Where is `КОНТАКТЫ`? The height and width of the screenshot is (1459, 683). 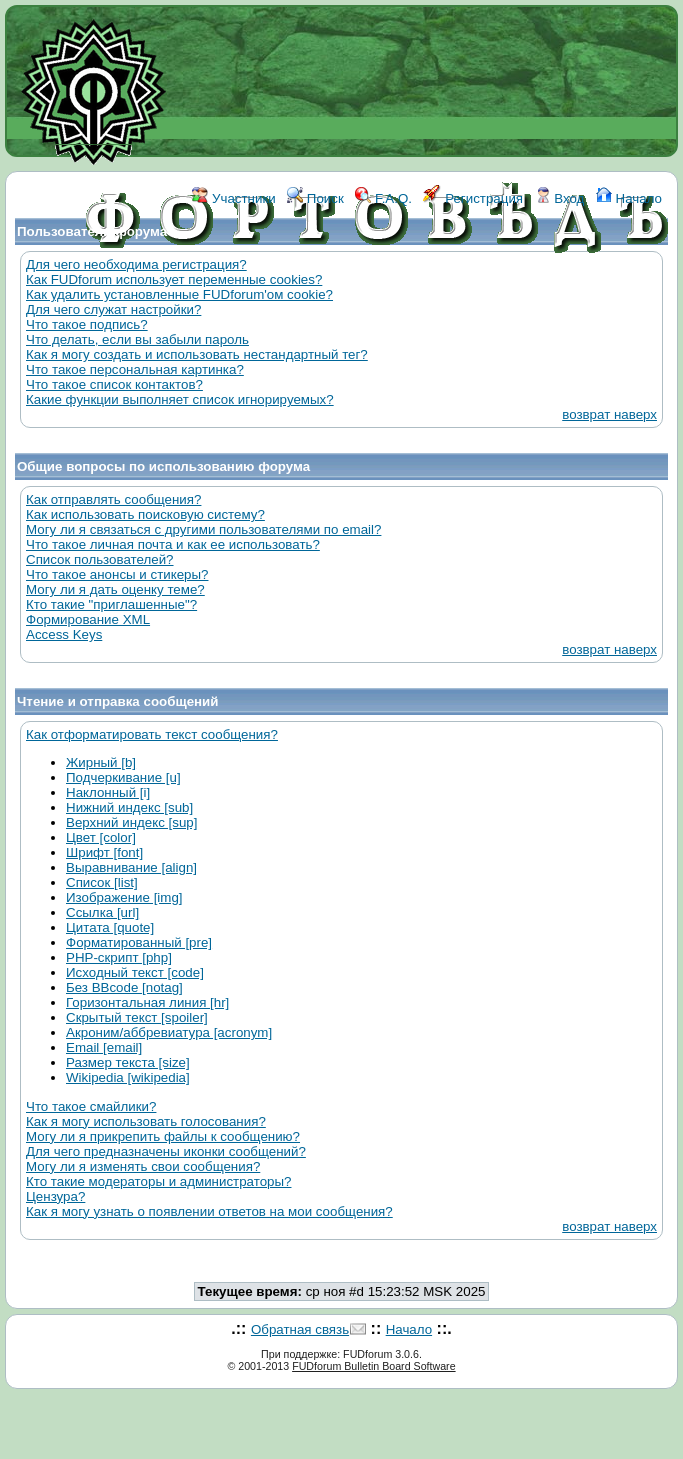
КОНТАКТЫ is located at coordinates (466, 287).